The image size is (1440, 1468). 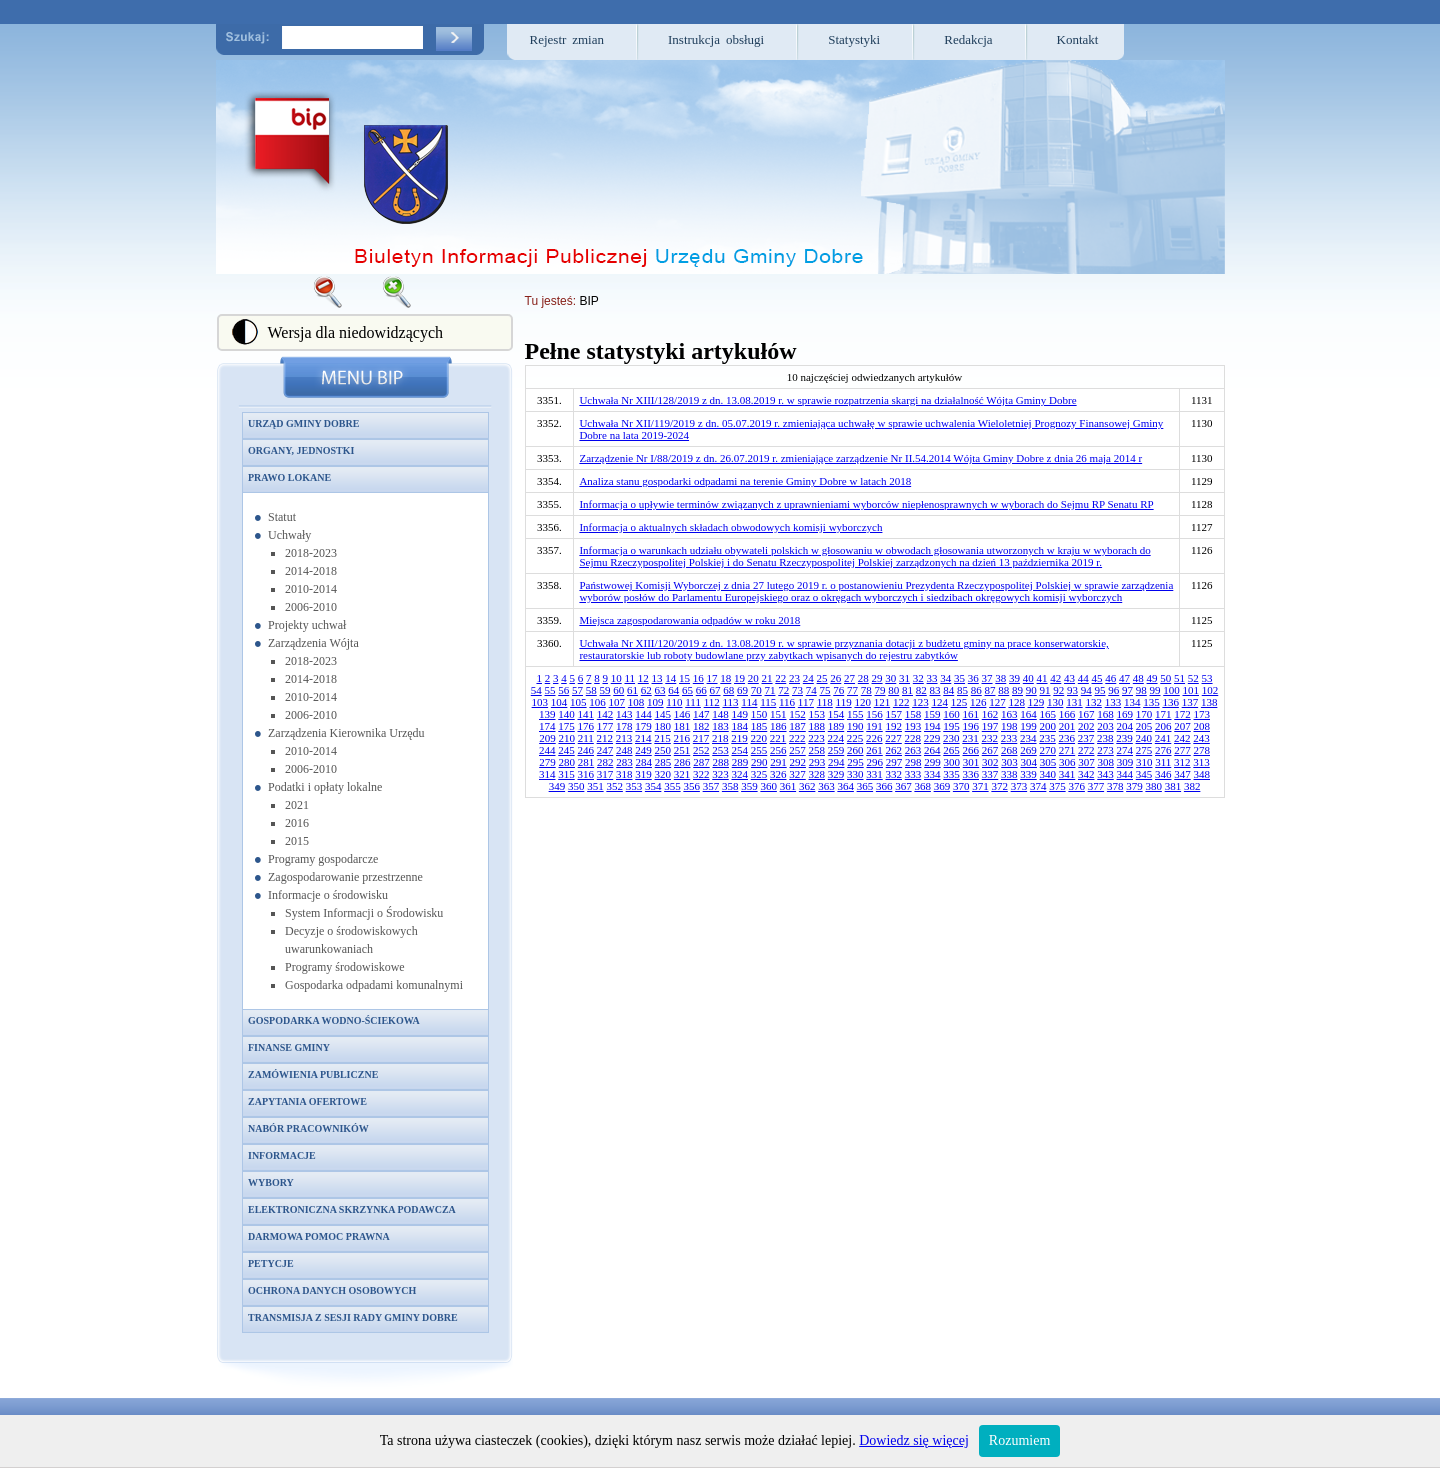 What do you see at coordinates (1009, 750) in the screenshot?
I see `268` at bounding box center [1009, 750].